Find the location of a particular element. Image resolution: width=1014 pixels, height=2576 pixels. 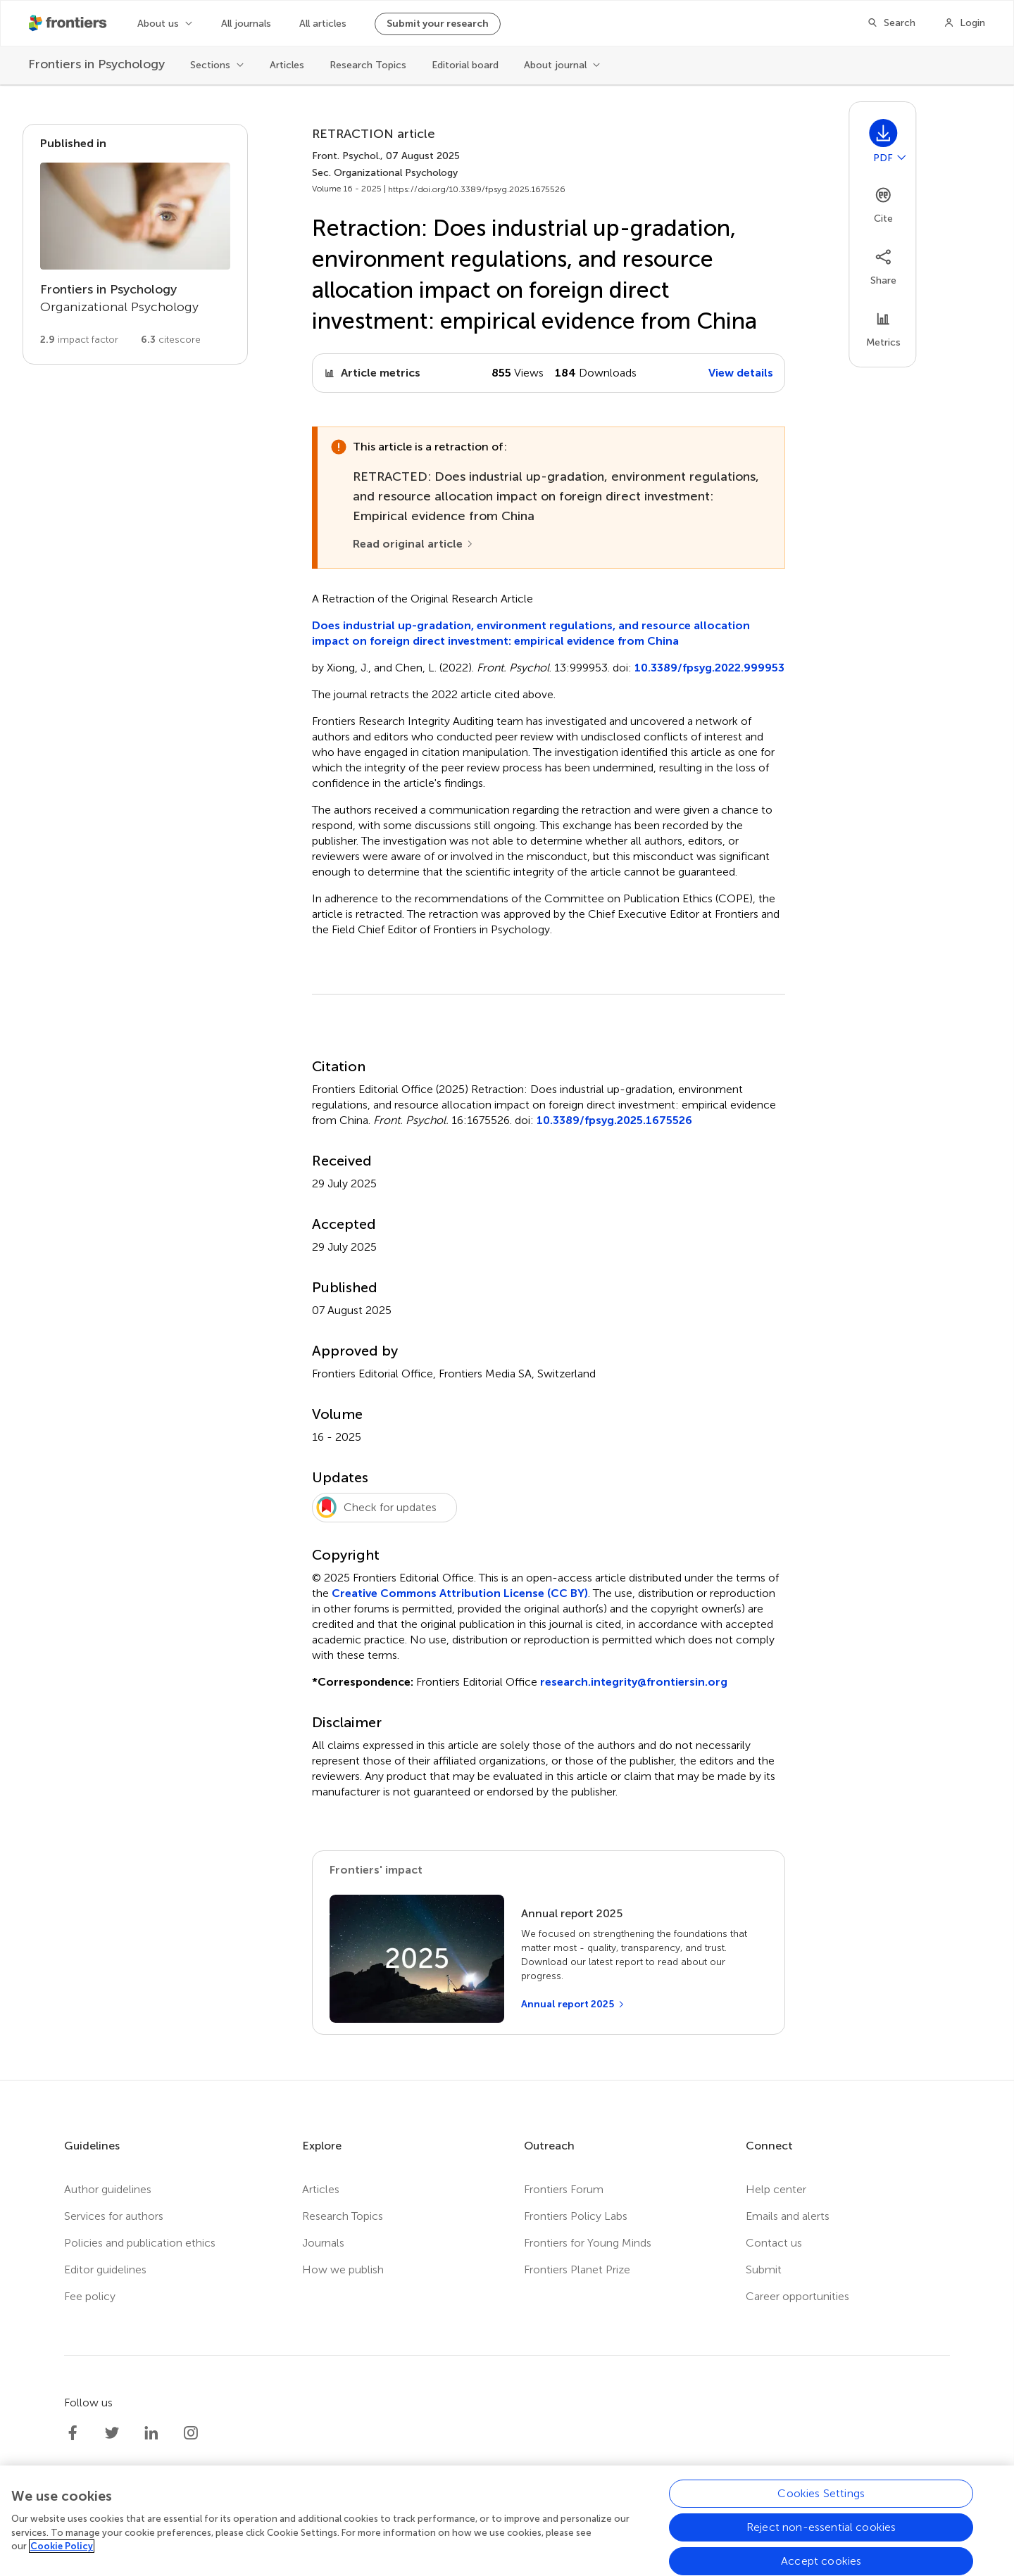

About journal is located at coordinates (555, 65).